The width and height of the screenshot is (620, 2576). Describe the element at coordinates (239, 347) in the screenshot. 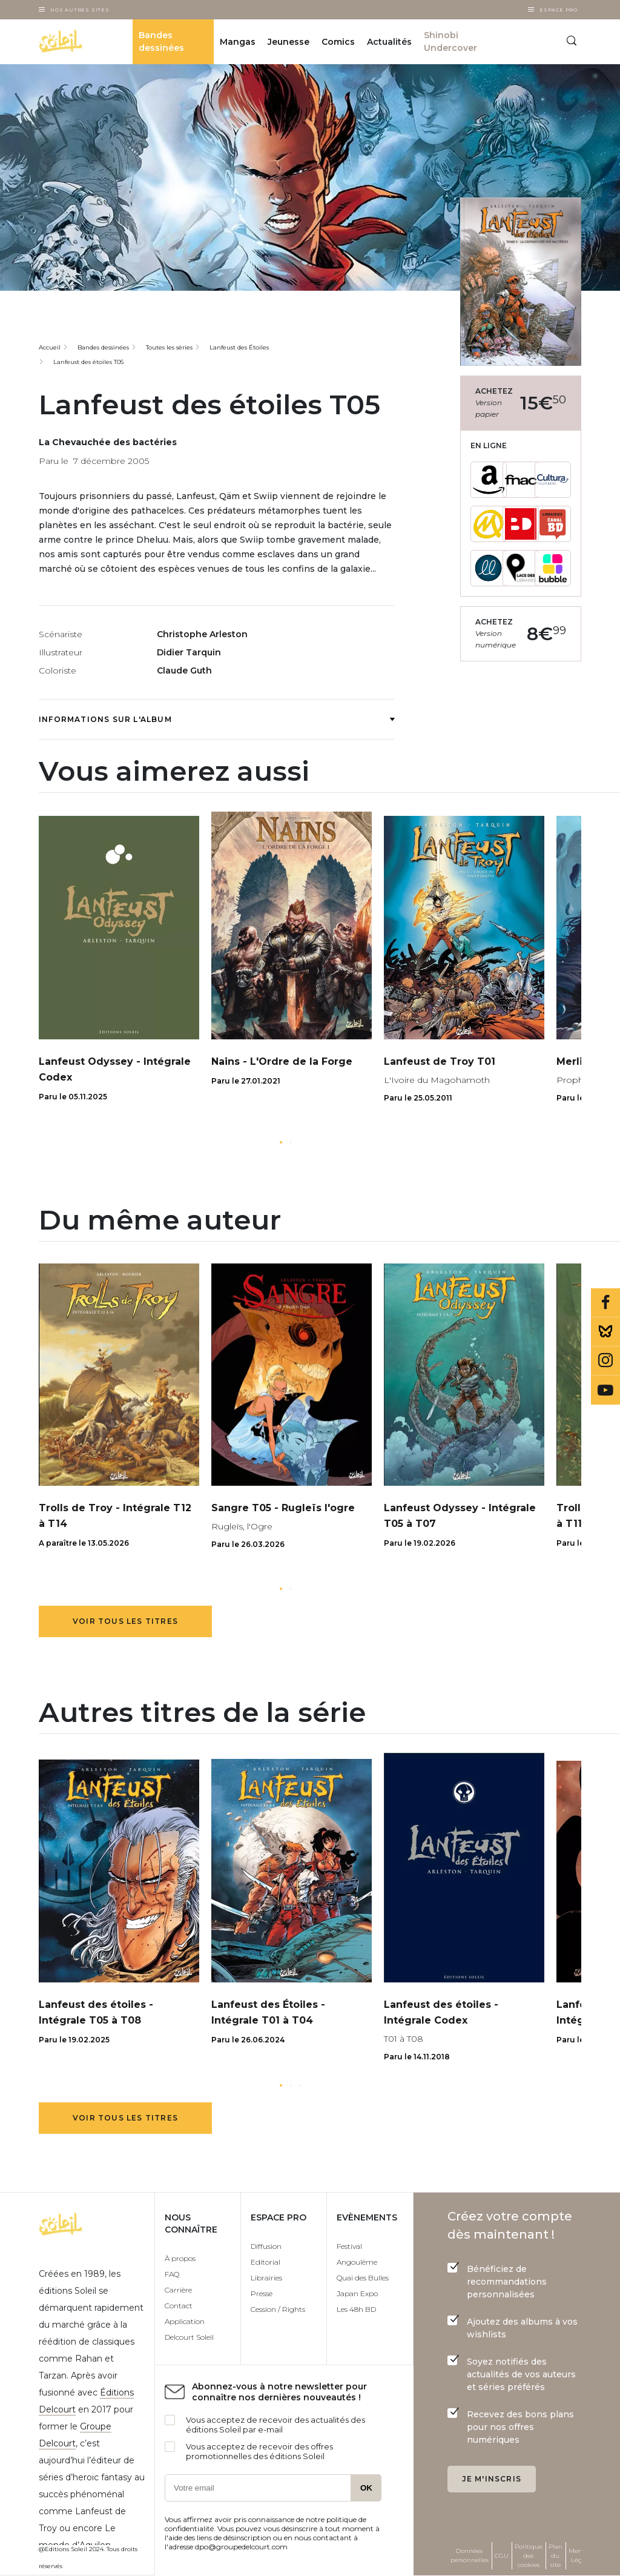

I see `Lanfeust des Étoiles` at that location.